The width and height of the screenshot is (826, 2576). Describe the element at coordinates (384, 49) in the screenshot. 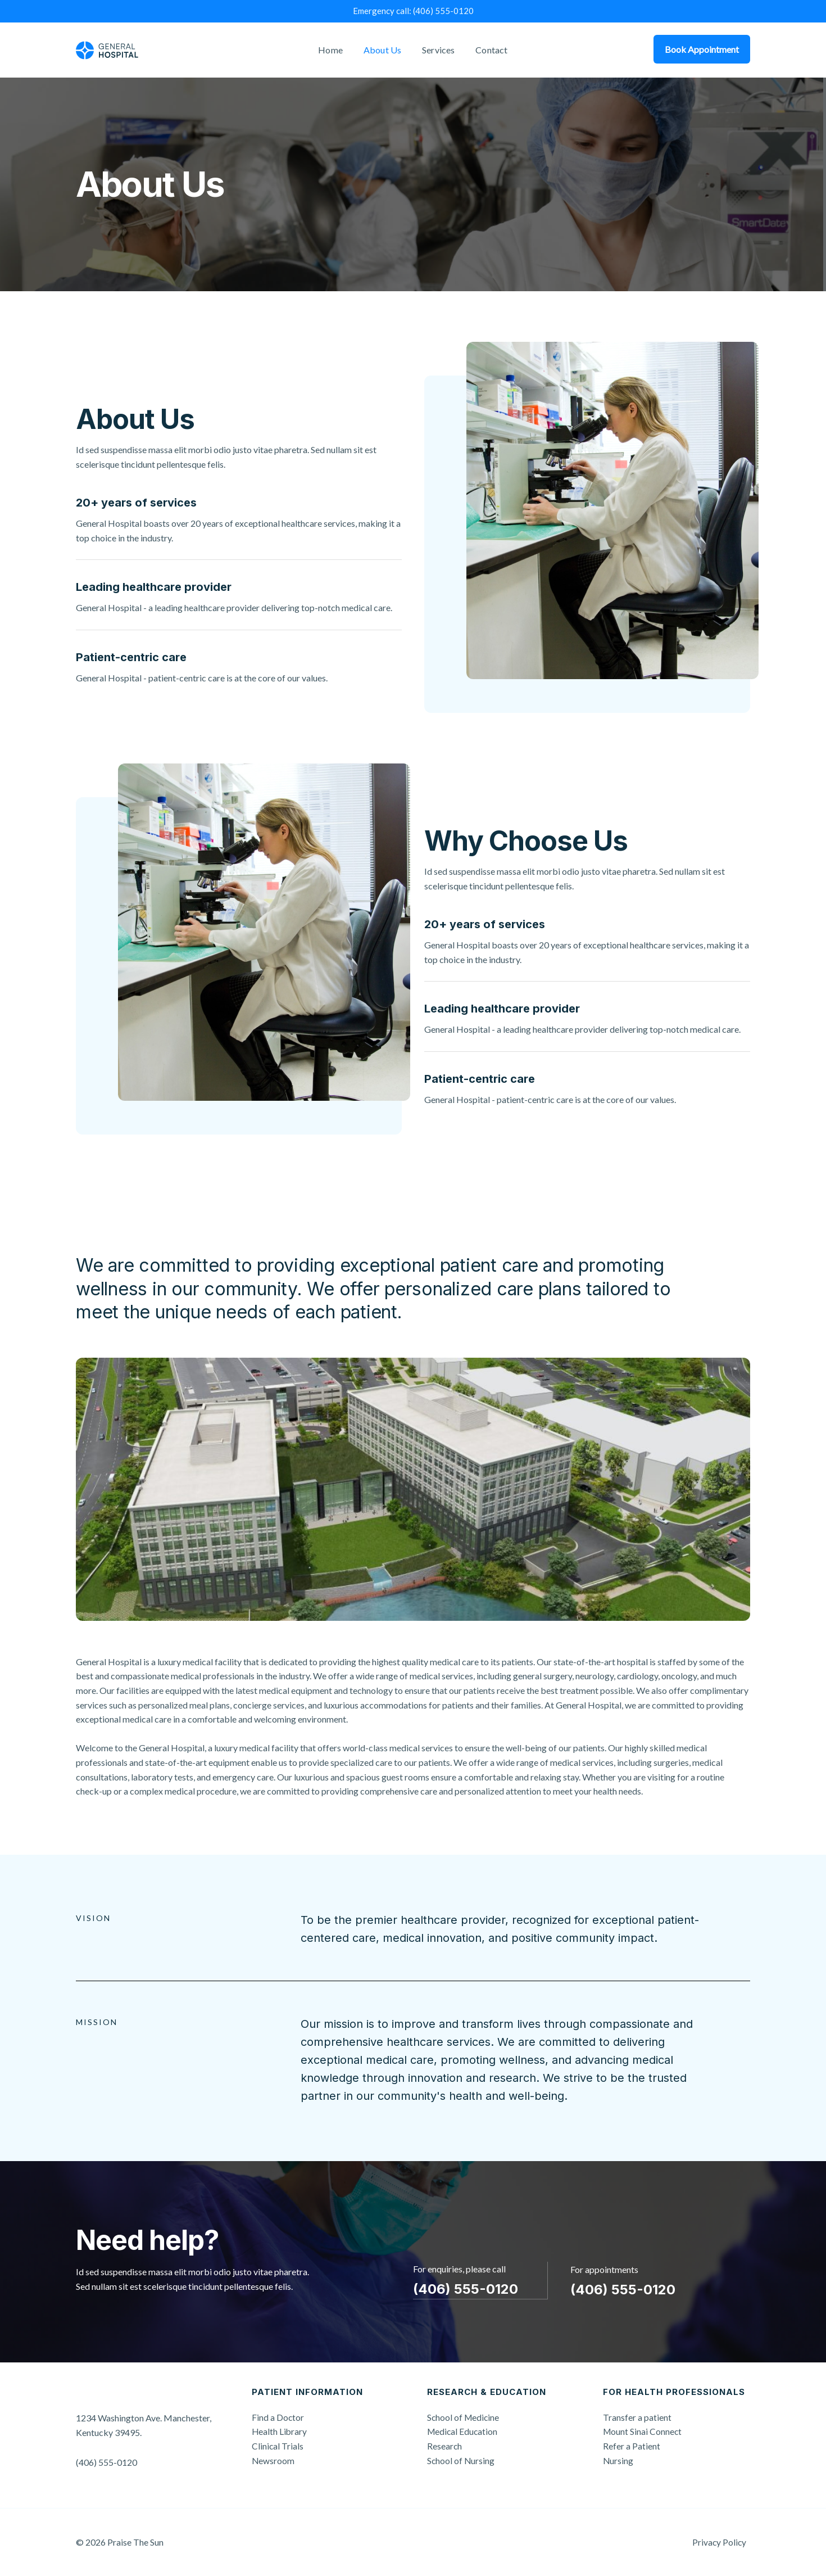

I see `About Us` at that location.